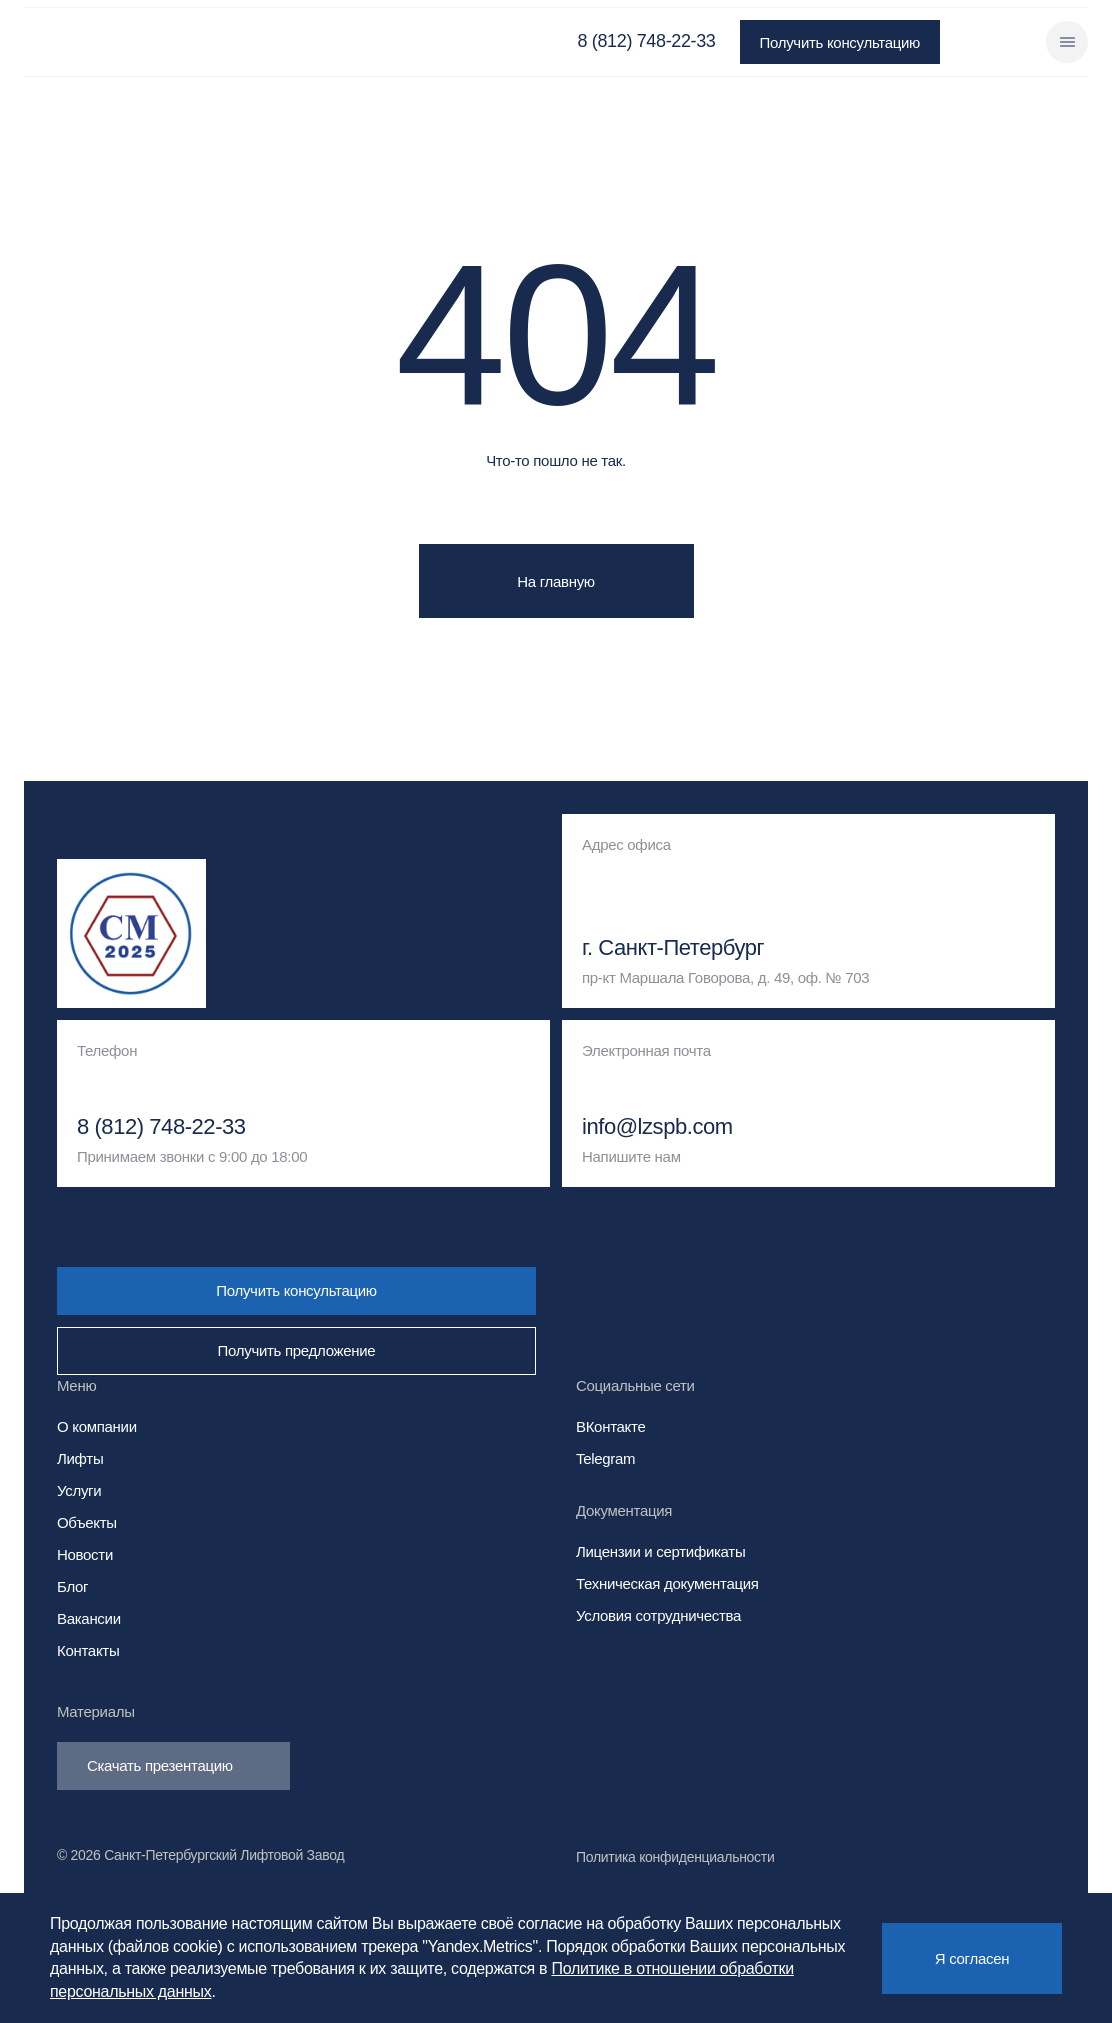 This screenshot has width=1112, height=2023. I want to click on Лицензии и сертификаты, so click(660, 1551).